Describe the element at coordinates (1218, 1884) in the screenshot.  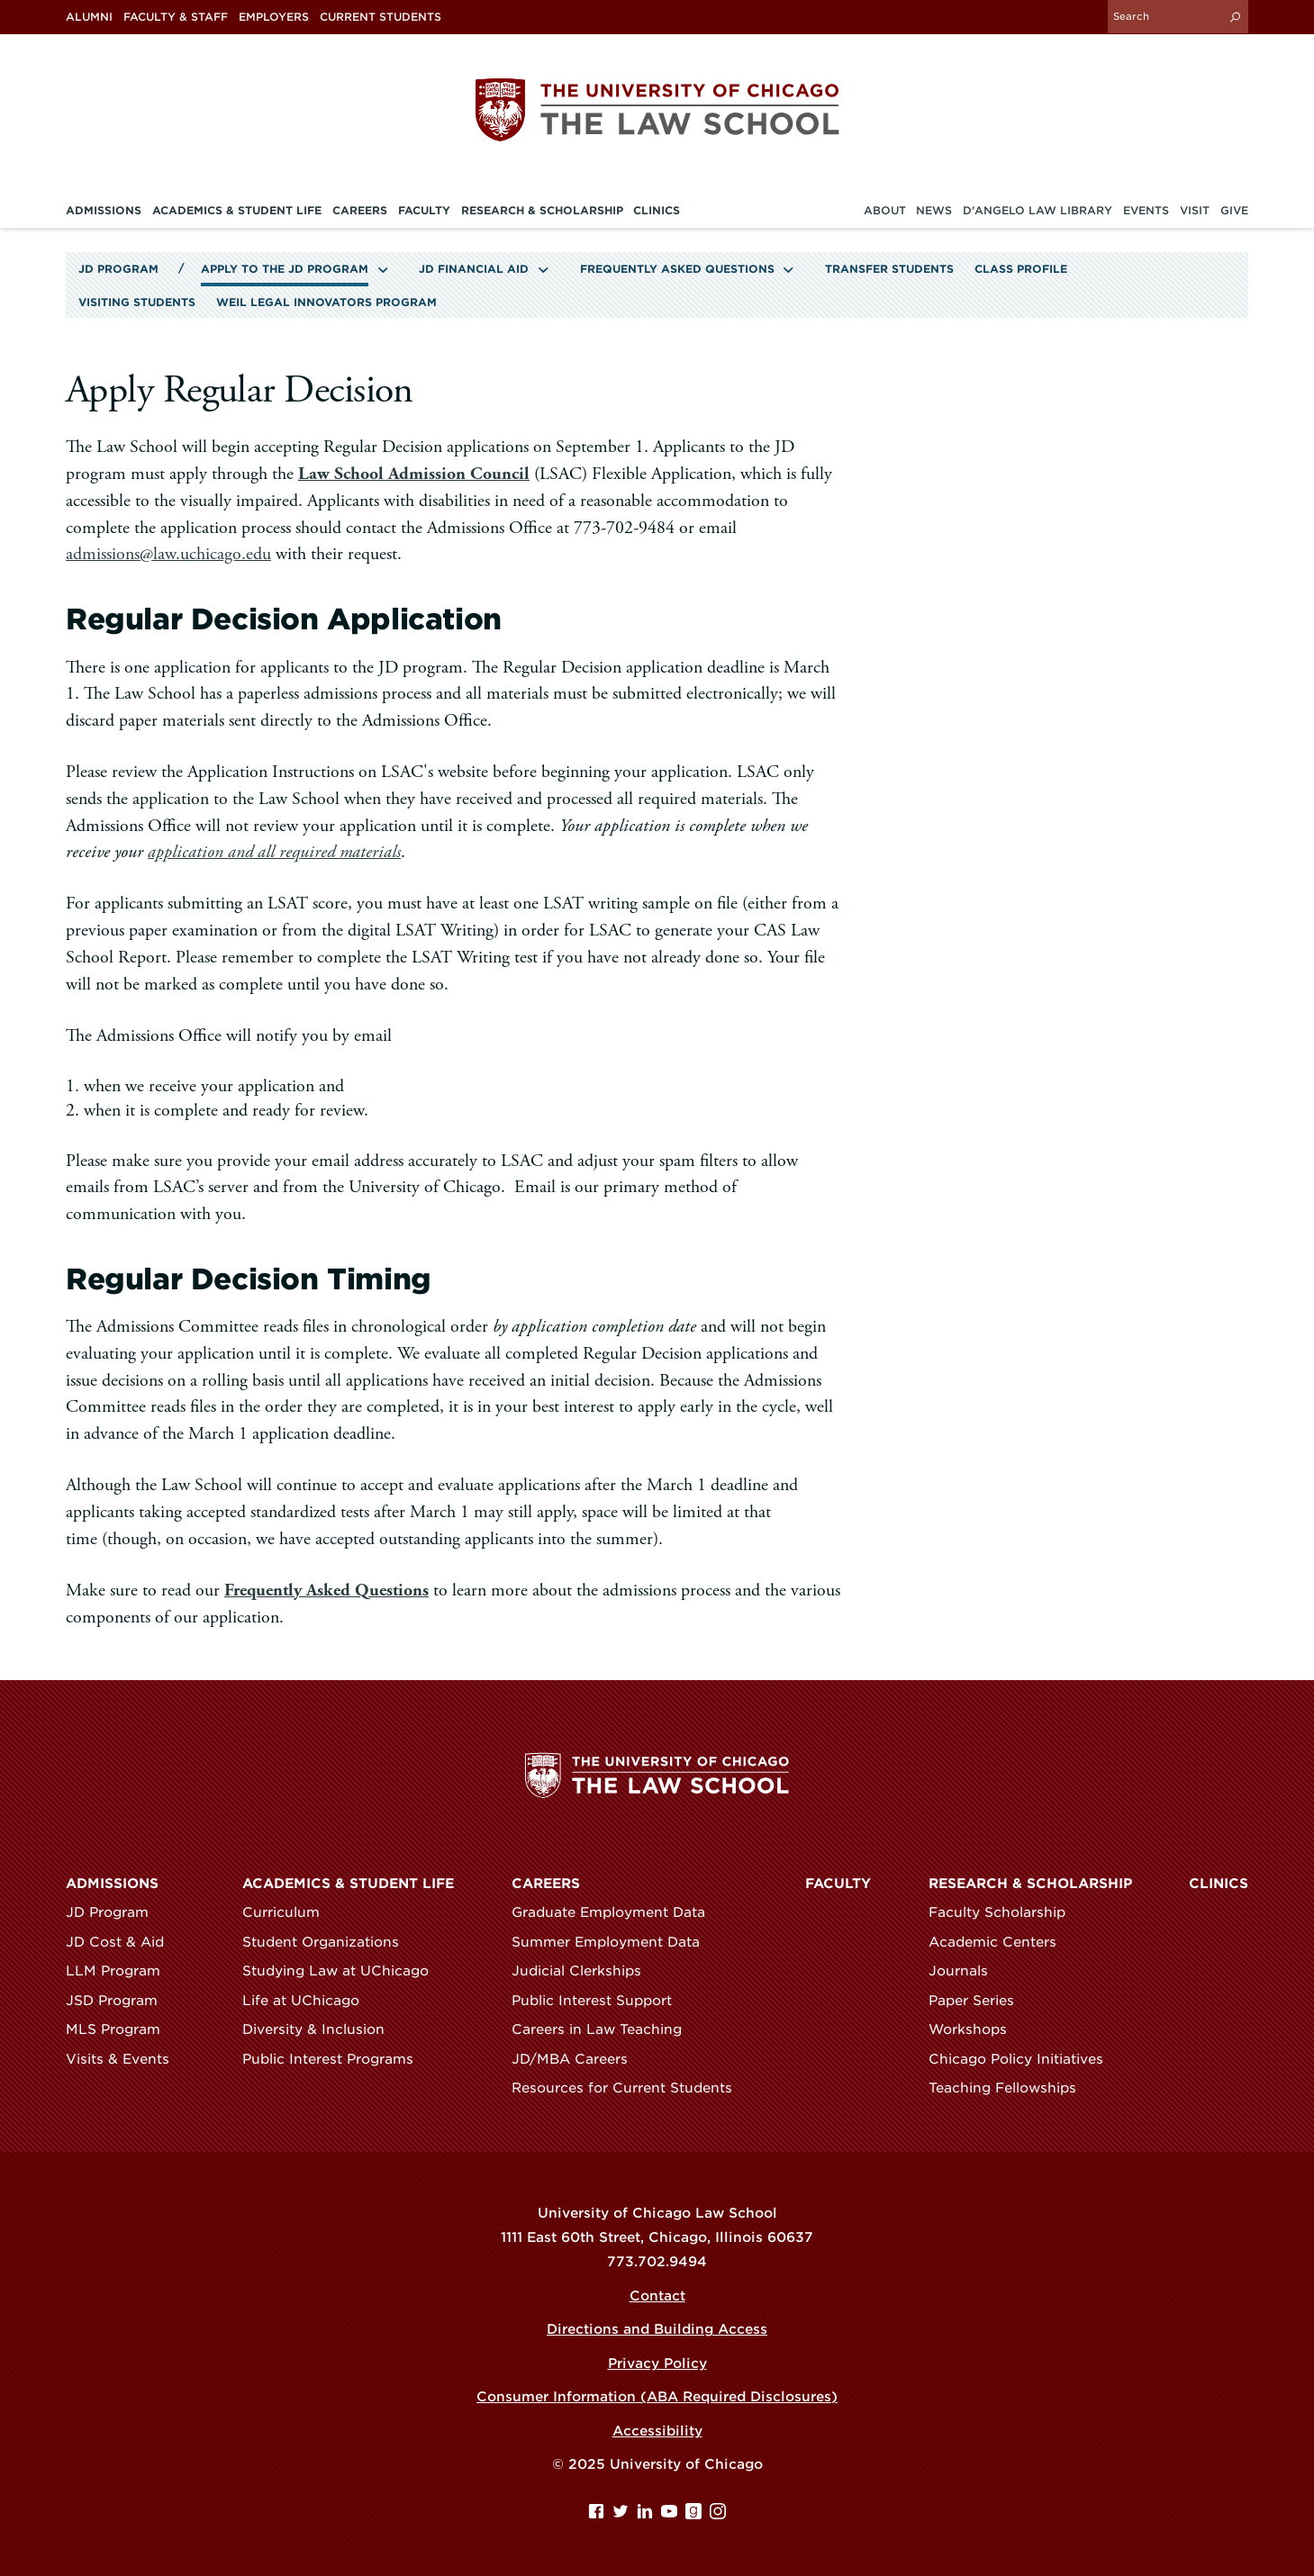
I see `Clinics` at that location.